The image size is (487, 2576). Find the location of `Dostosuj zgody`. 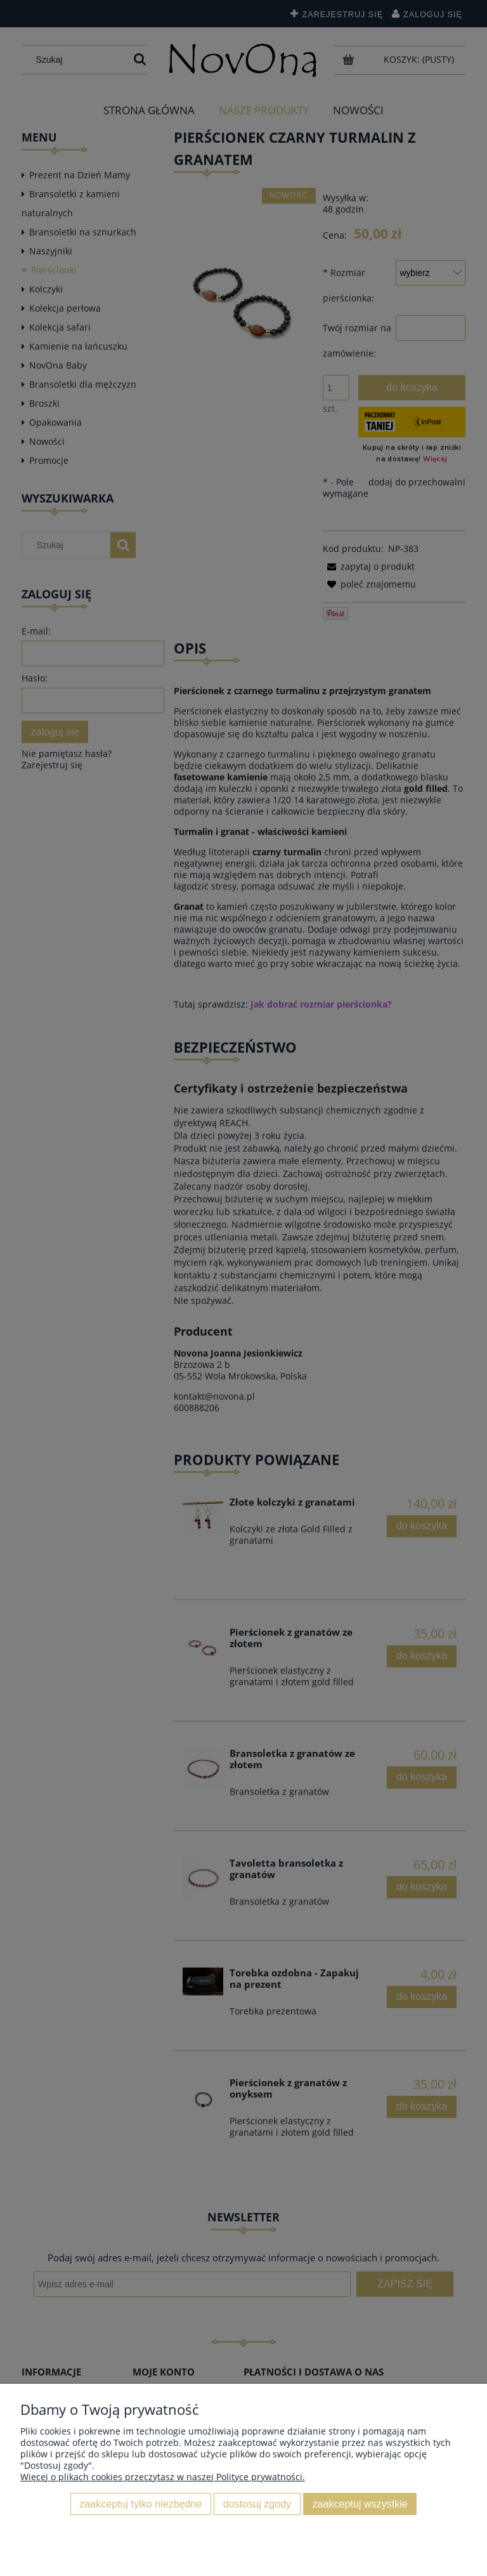

Dostosuj zgody is located at coordinates (257, 2503).